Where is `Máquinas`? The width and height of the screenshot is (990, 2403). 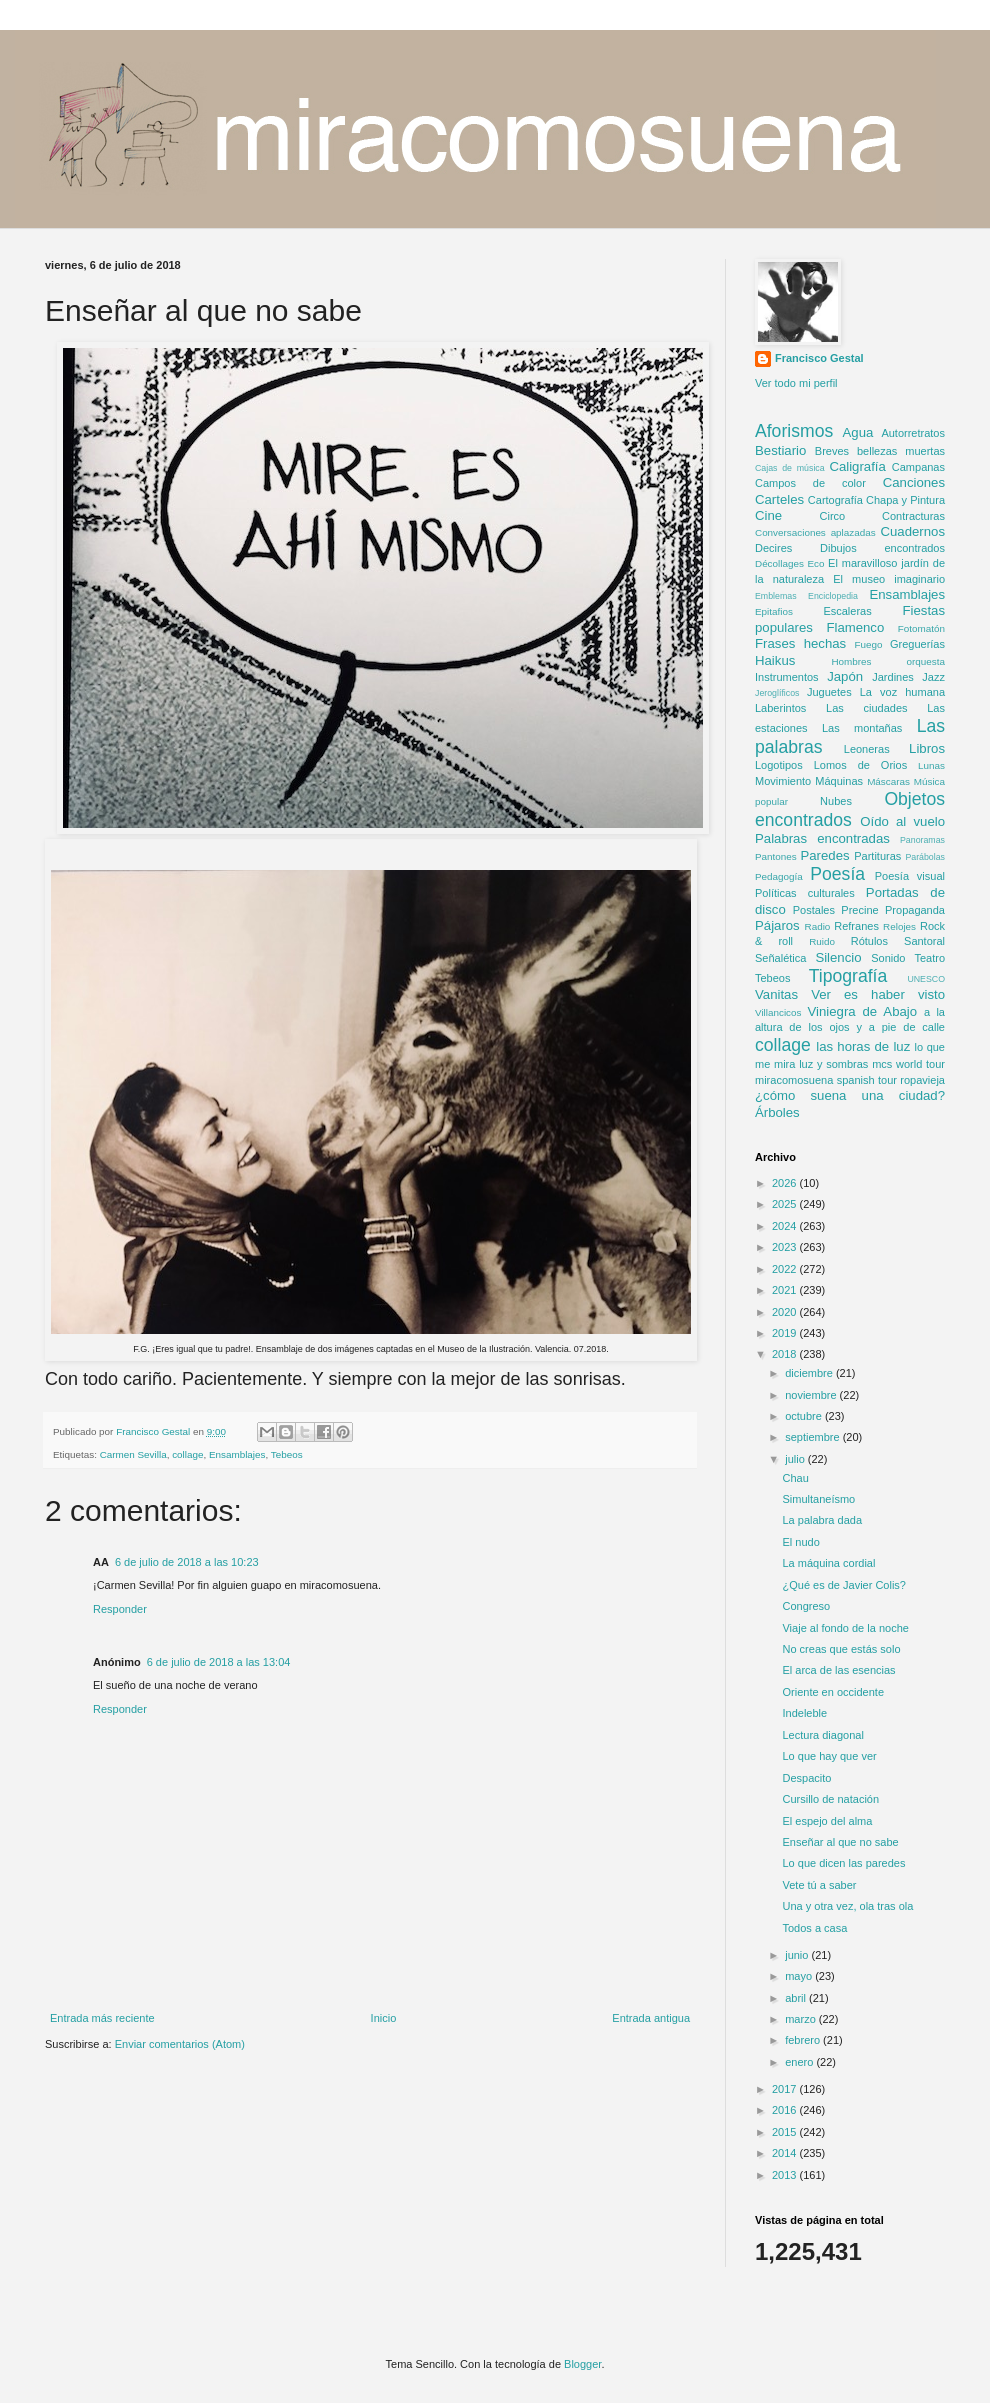 Máquinas is located at coordinates (839, 781).